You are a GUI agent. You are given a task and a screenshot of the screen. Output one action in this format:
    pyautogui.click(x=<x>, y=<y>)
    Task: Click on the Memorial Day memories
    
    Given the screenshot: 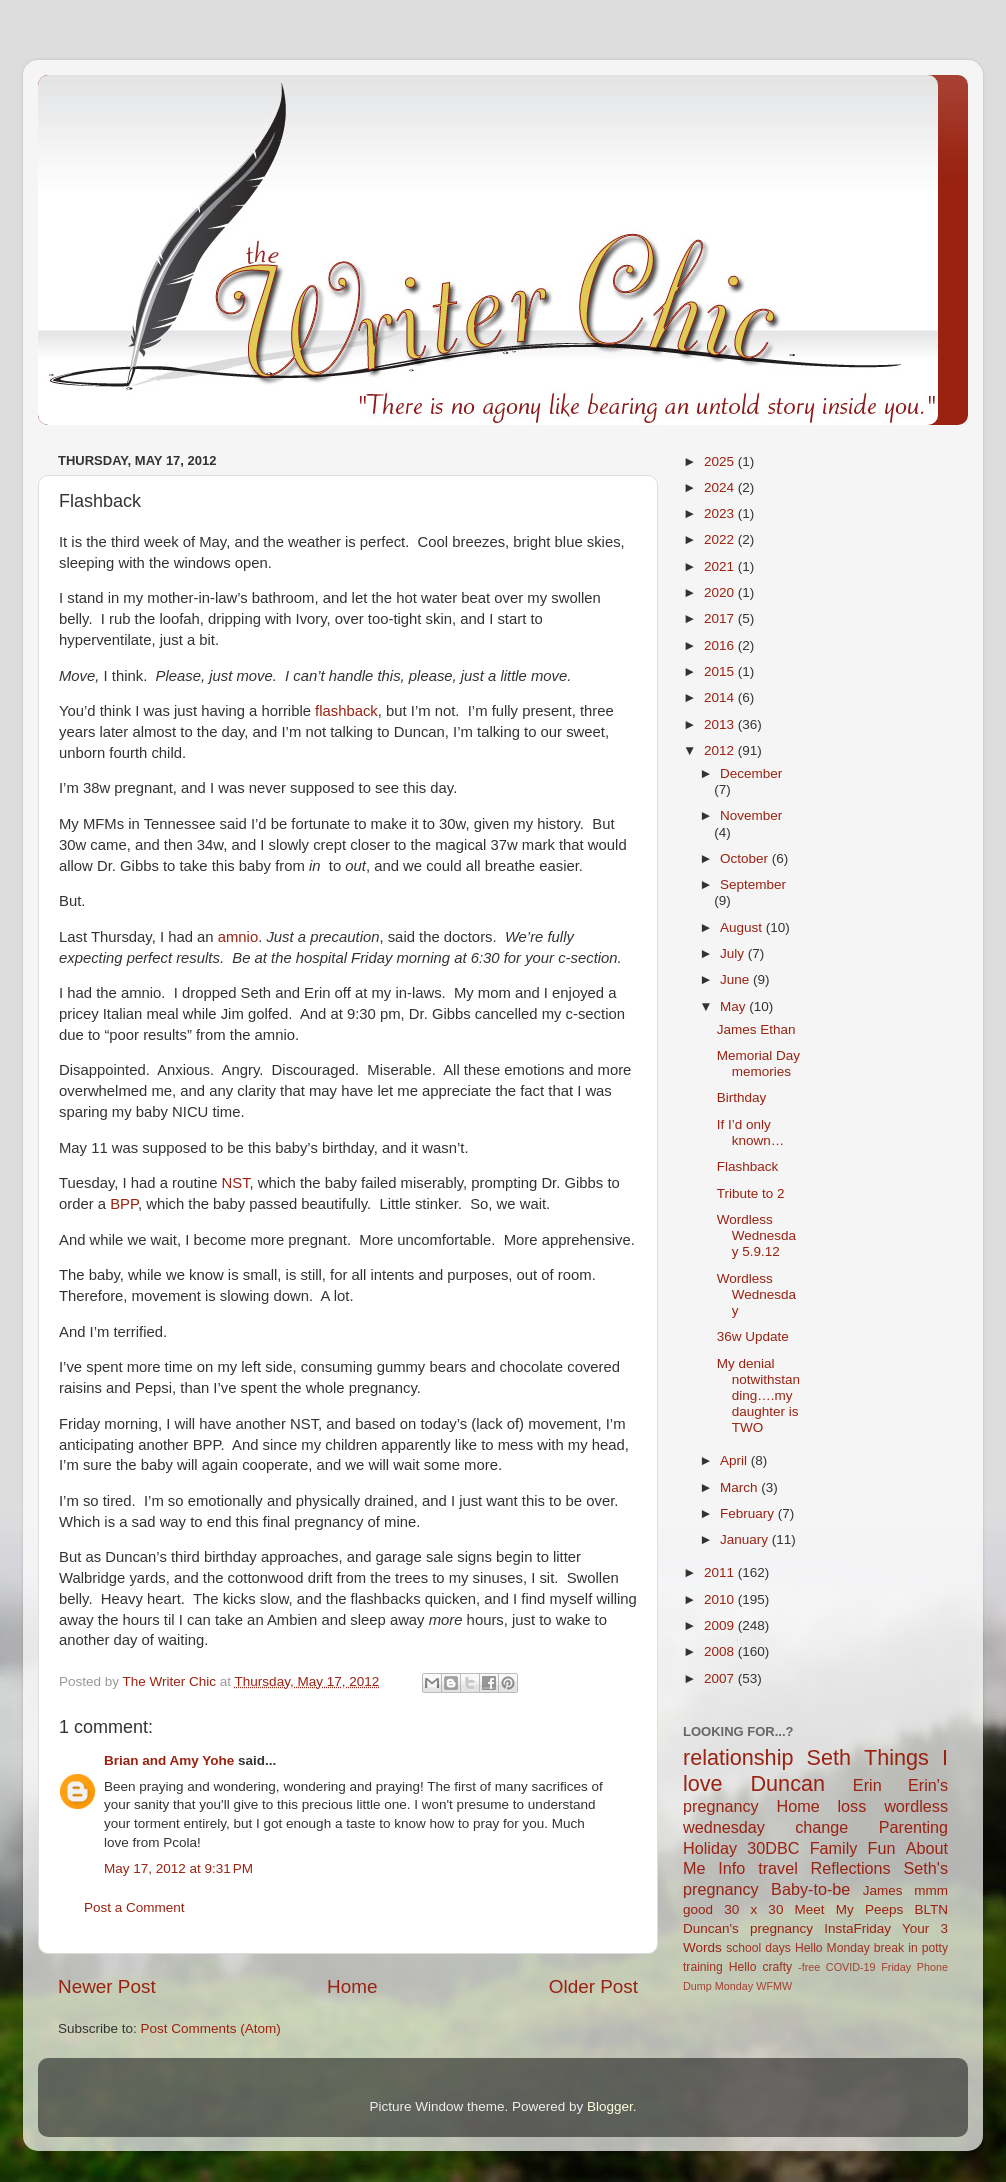 What is the action you would take?
    pyautogui.click(x=758, y=1063)
    